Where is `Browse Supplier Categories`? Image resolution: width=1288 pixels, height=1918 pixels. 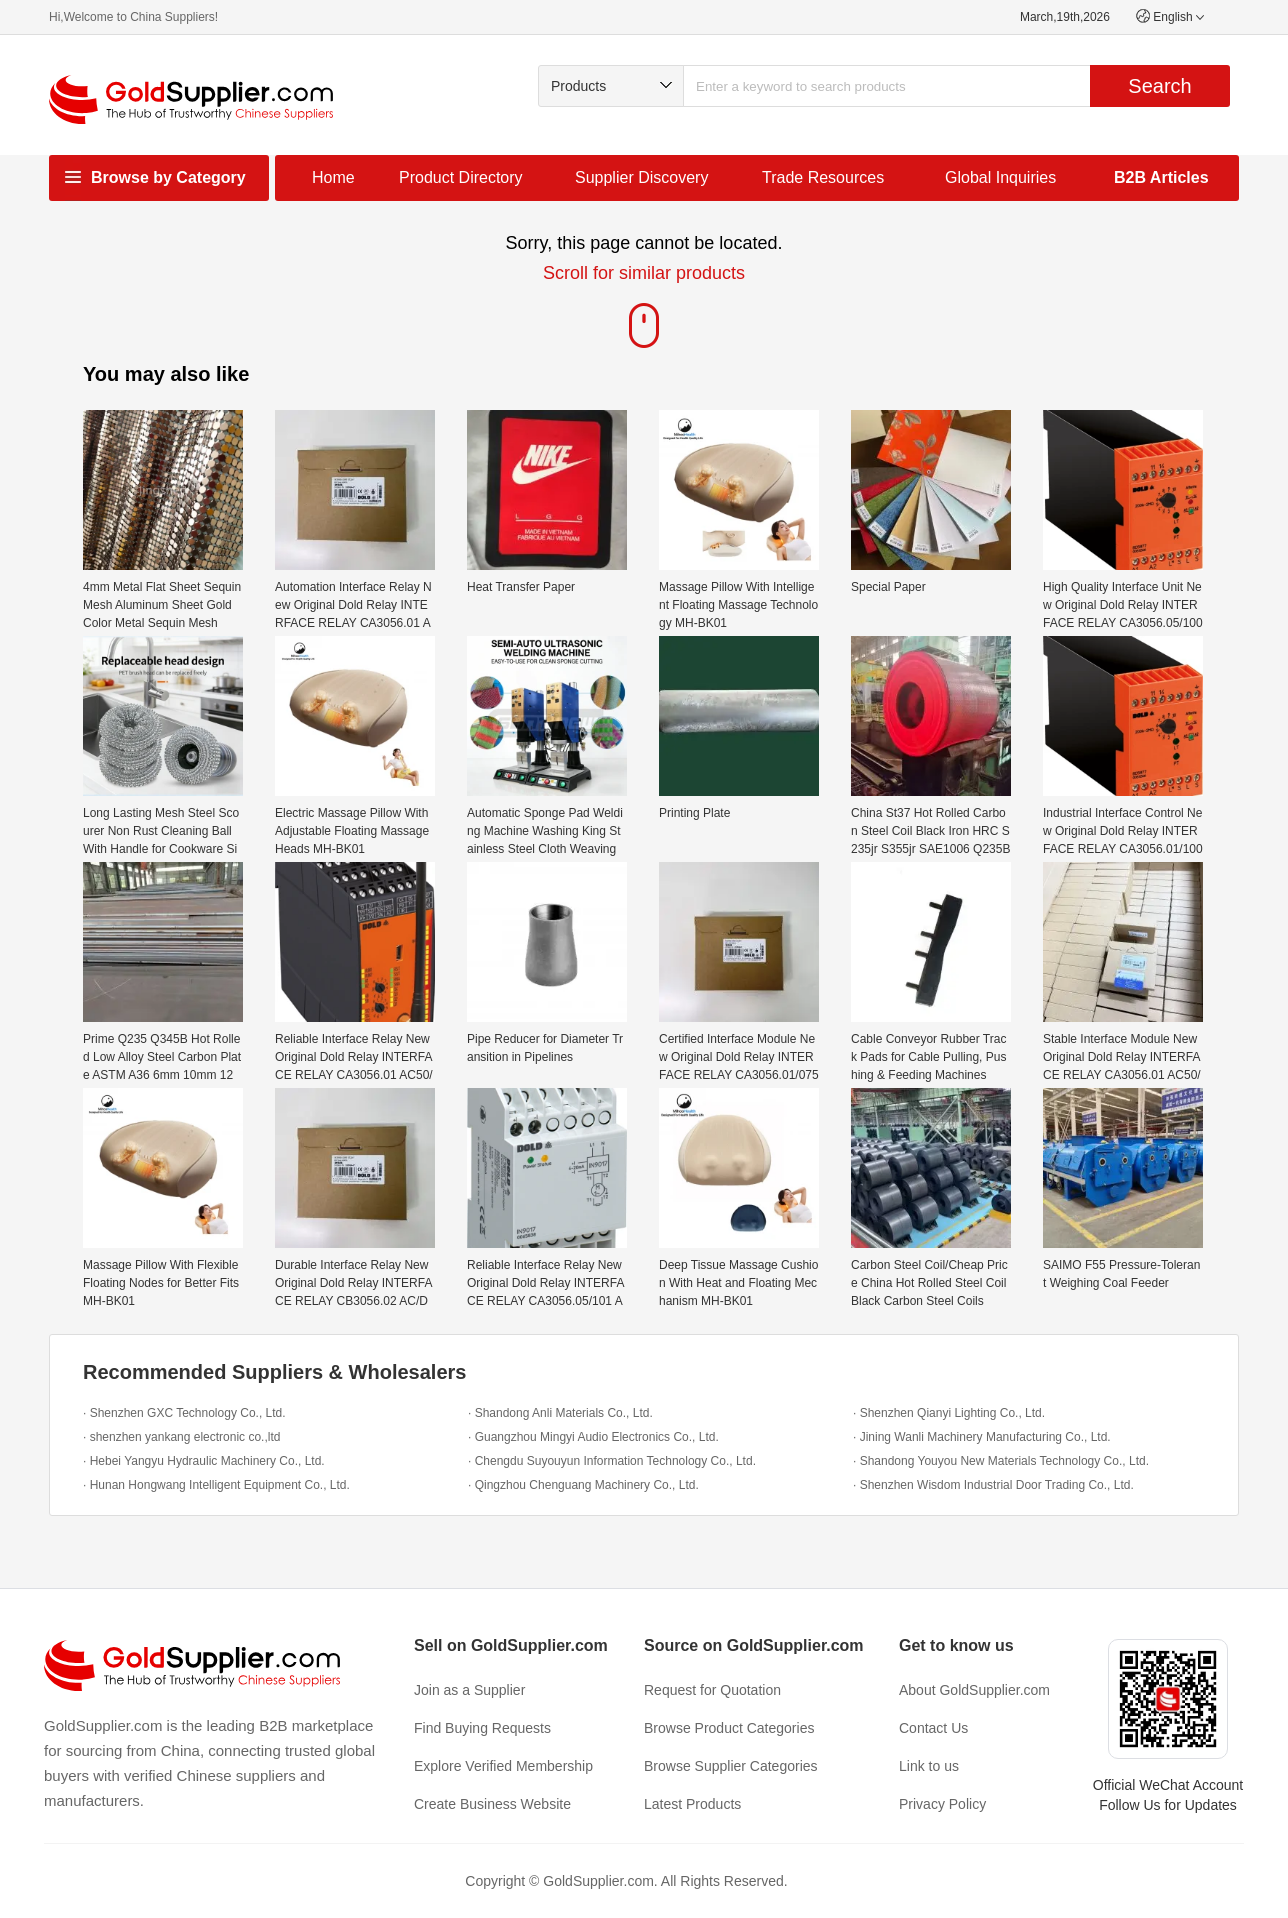
Browse Supplier Categories is located at coordinates (731, 1766).